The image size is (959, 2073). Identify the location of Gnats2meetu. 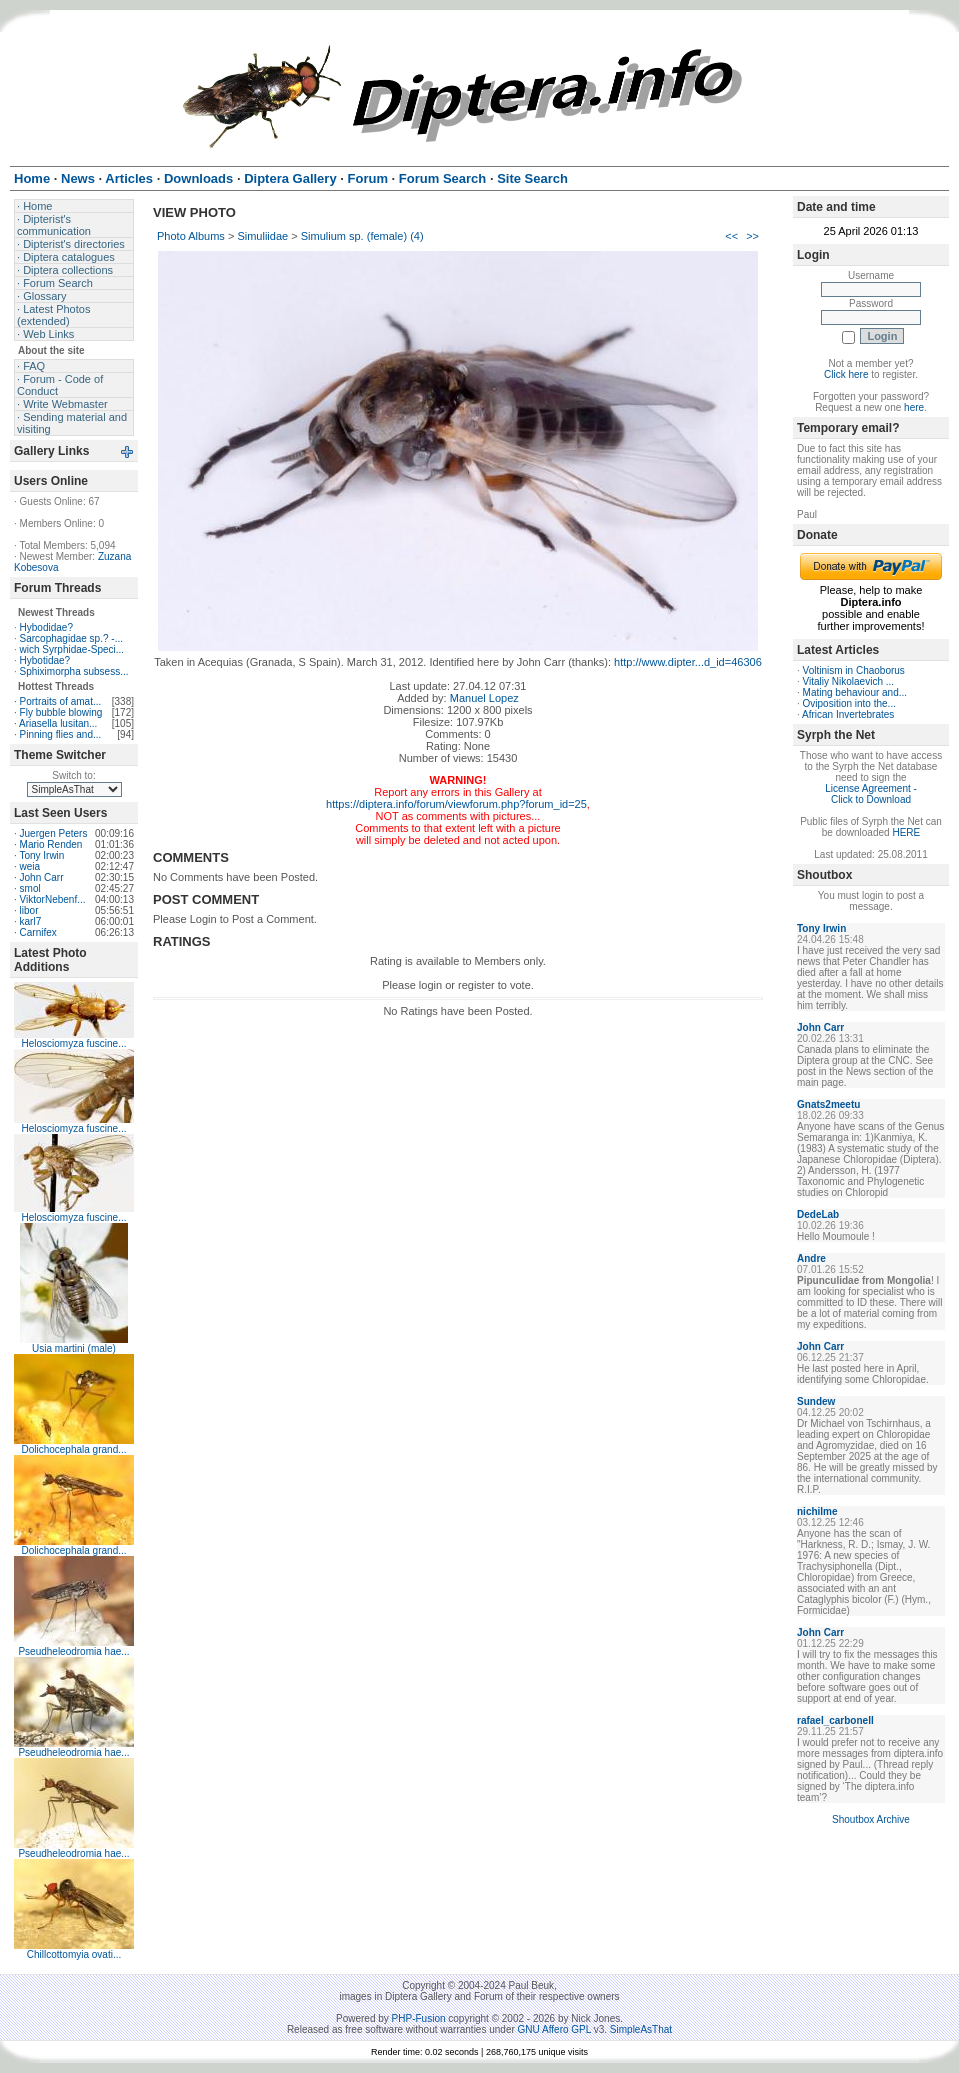
(828, 1104).